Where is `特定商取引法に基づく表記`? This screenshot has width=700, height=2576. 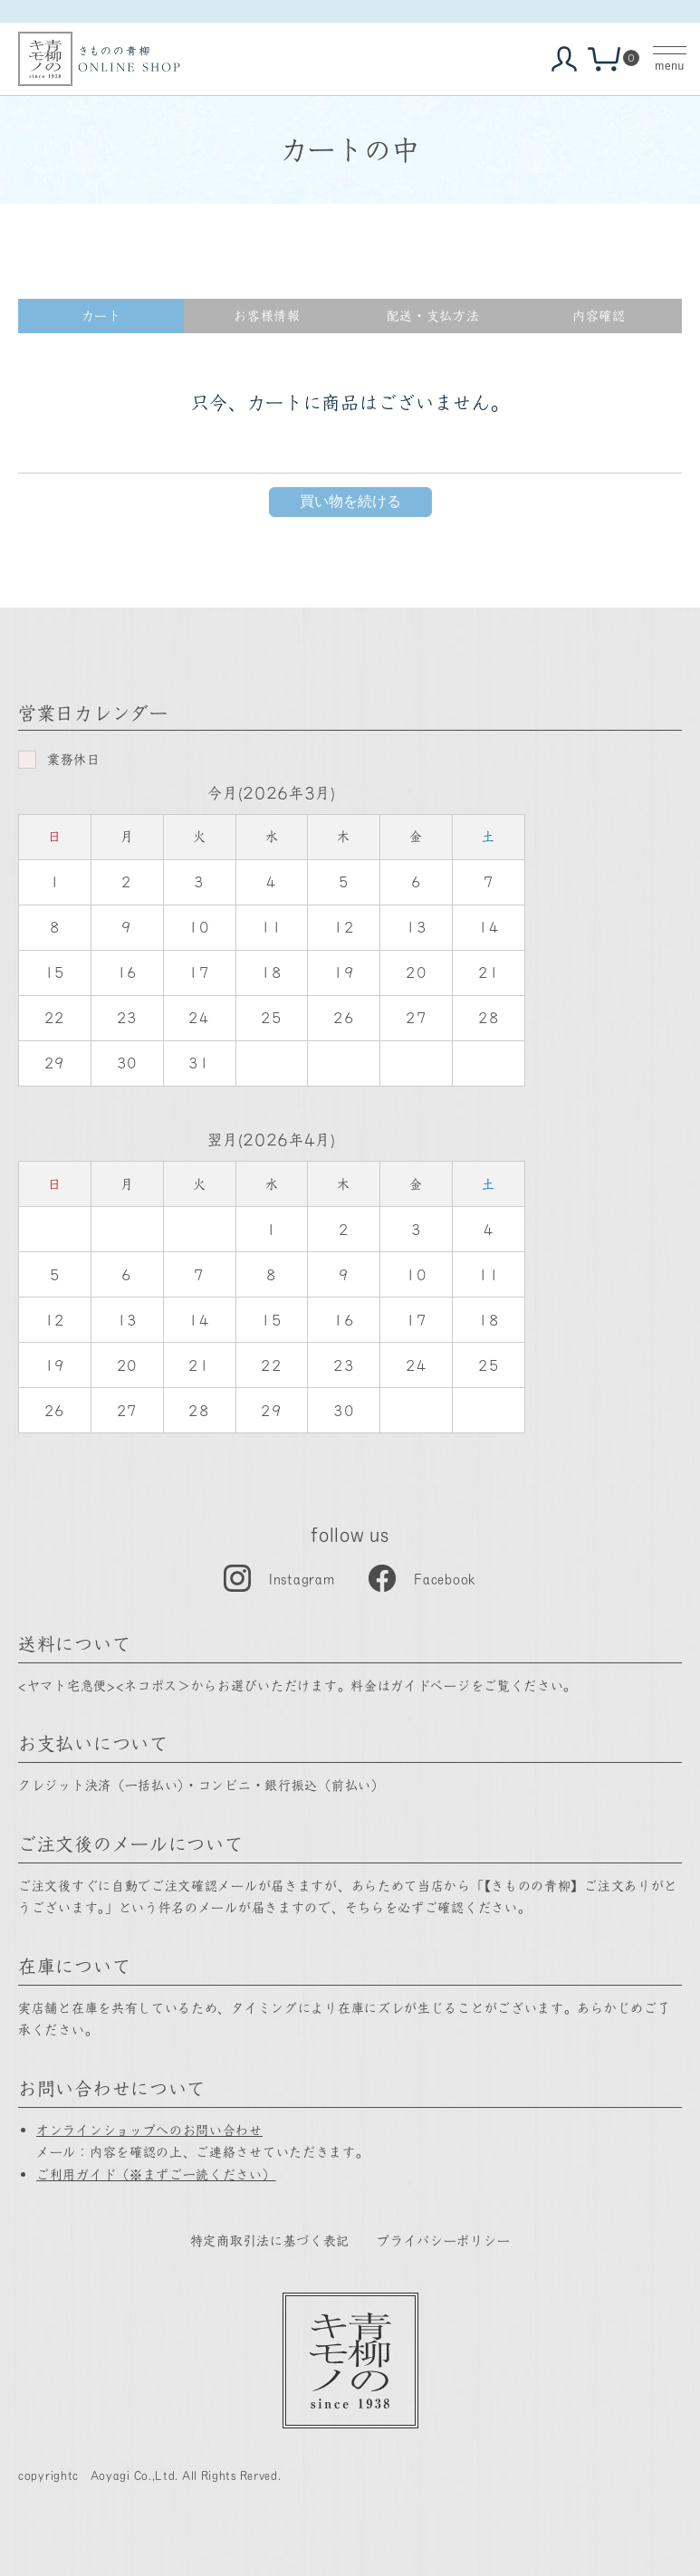 特定商取引法に基づく表記 is located at coordinates (270, 2240).